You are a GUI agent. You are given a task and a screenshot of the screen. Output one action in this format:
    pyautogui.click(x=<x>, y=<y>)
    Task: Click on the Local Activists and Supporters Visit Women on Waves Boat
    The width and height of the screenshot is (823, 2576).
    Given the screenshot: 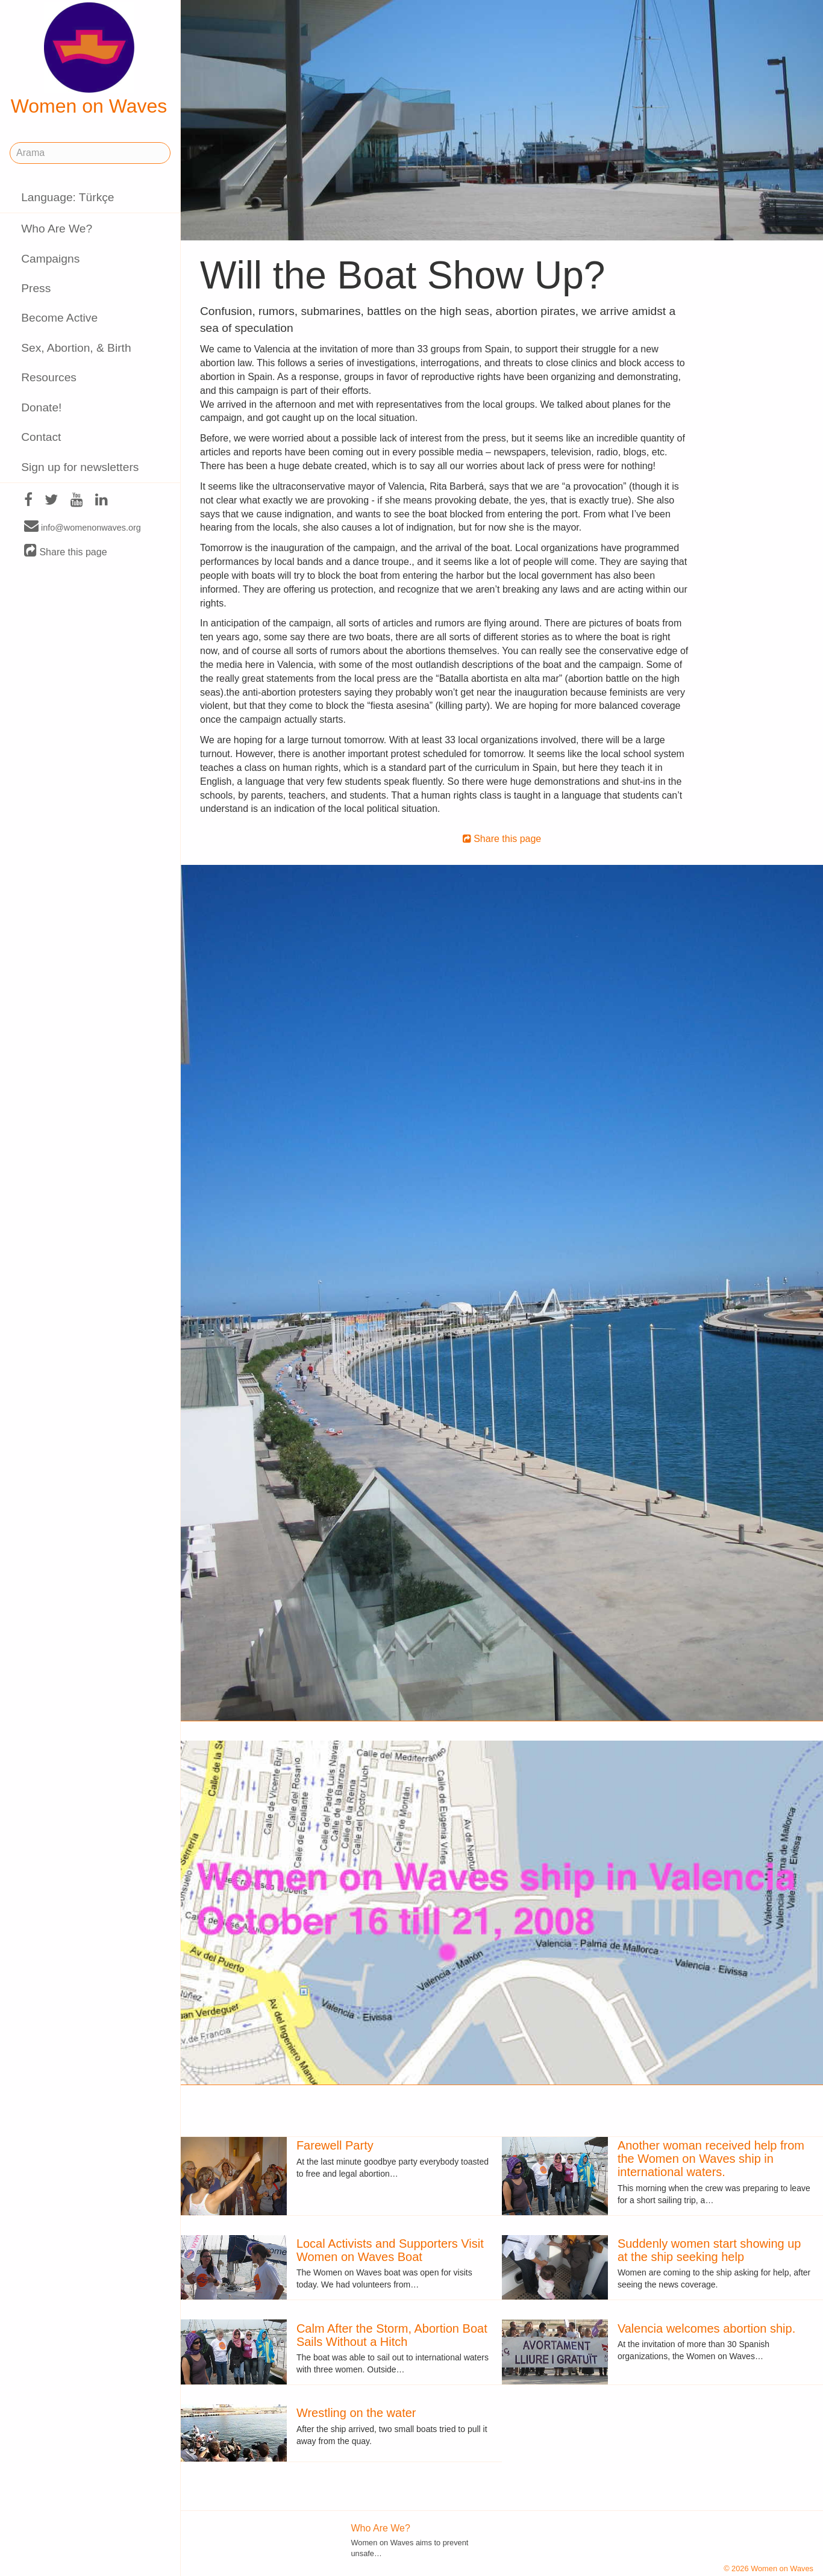 What is the action you would take?
    pyautogui.click(x=390, y=2250)
    